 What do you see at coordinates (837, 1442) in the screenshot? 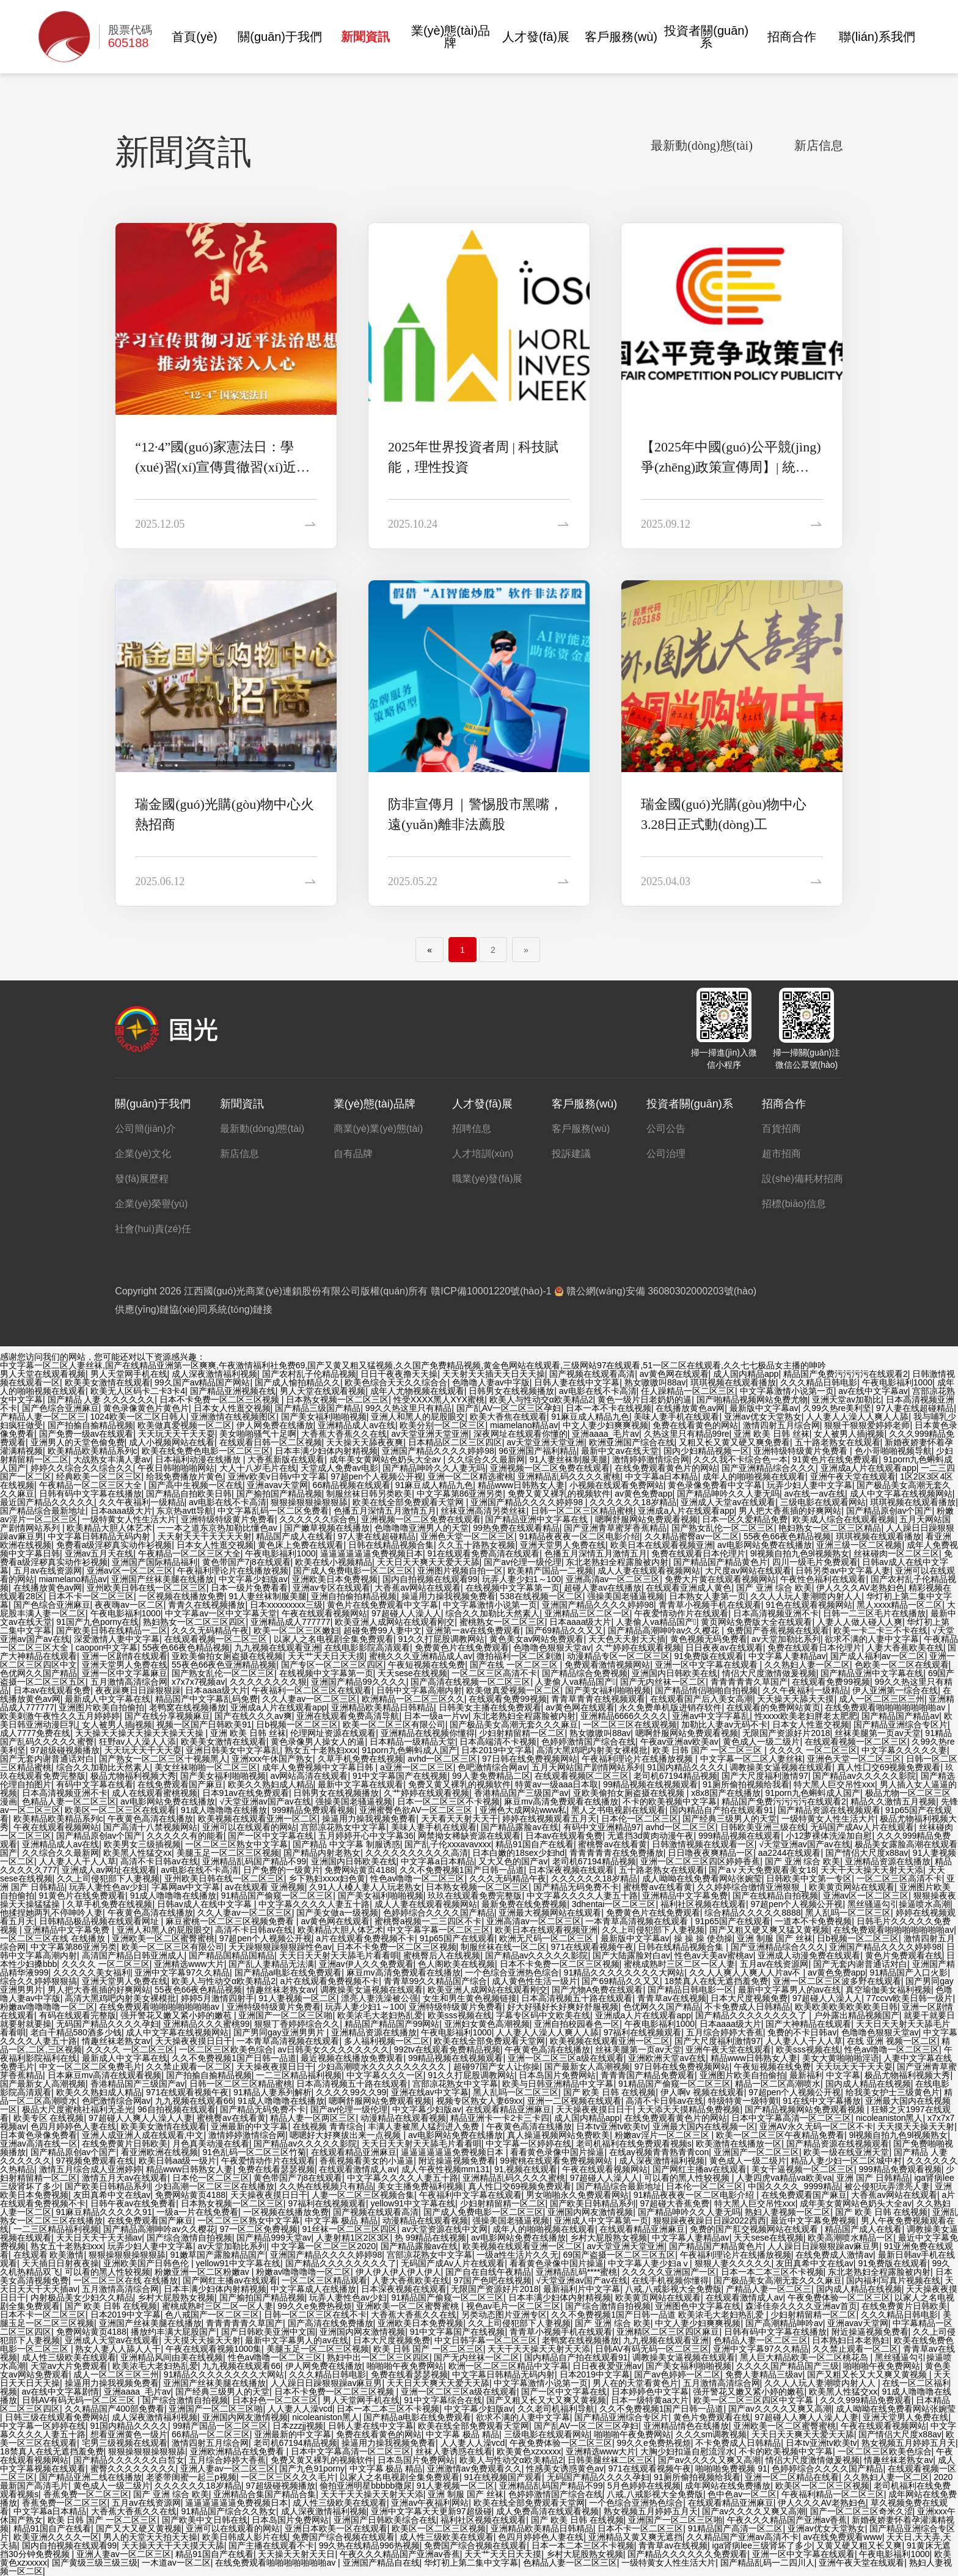
I see `五十路老熟女在线观看` at bounding box center [837, 1442].